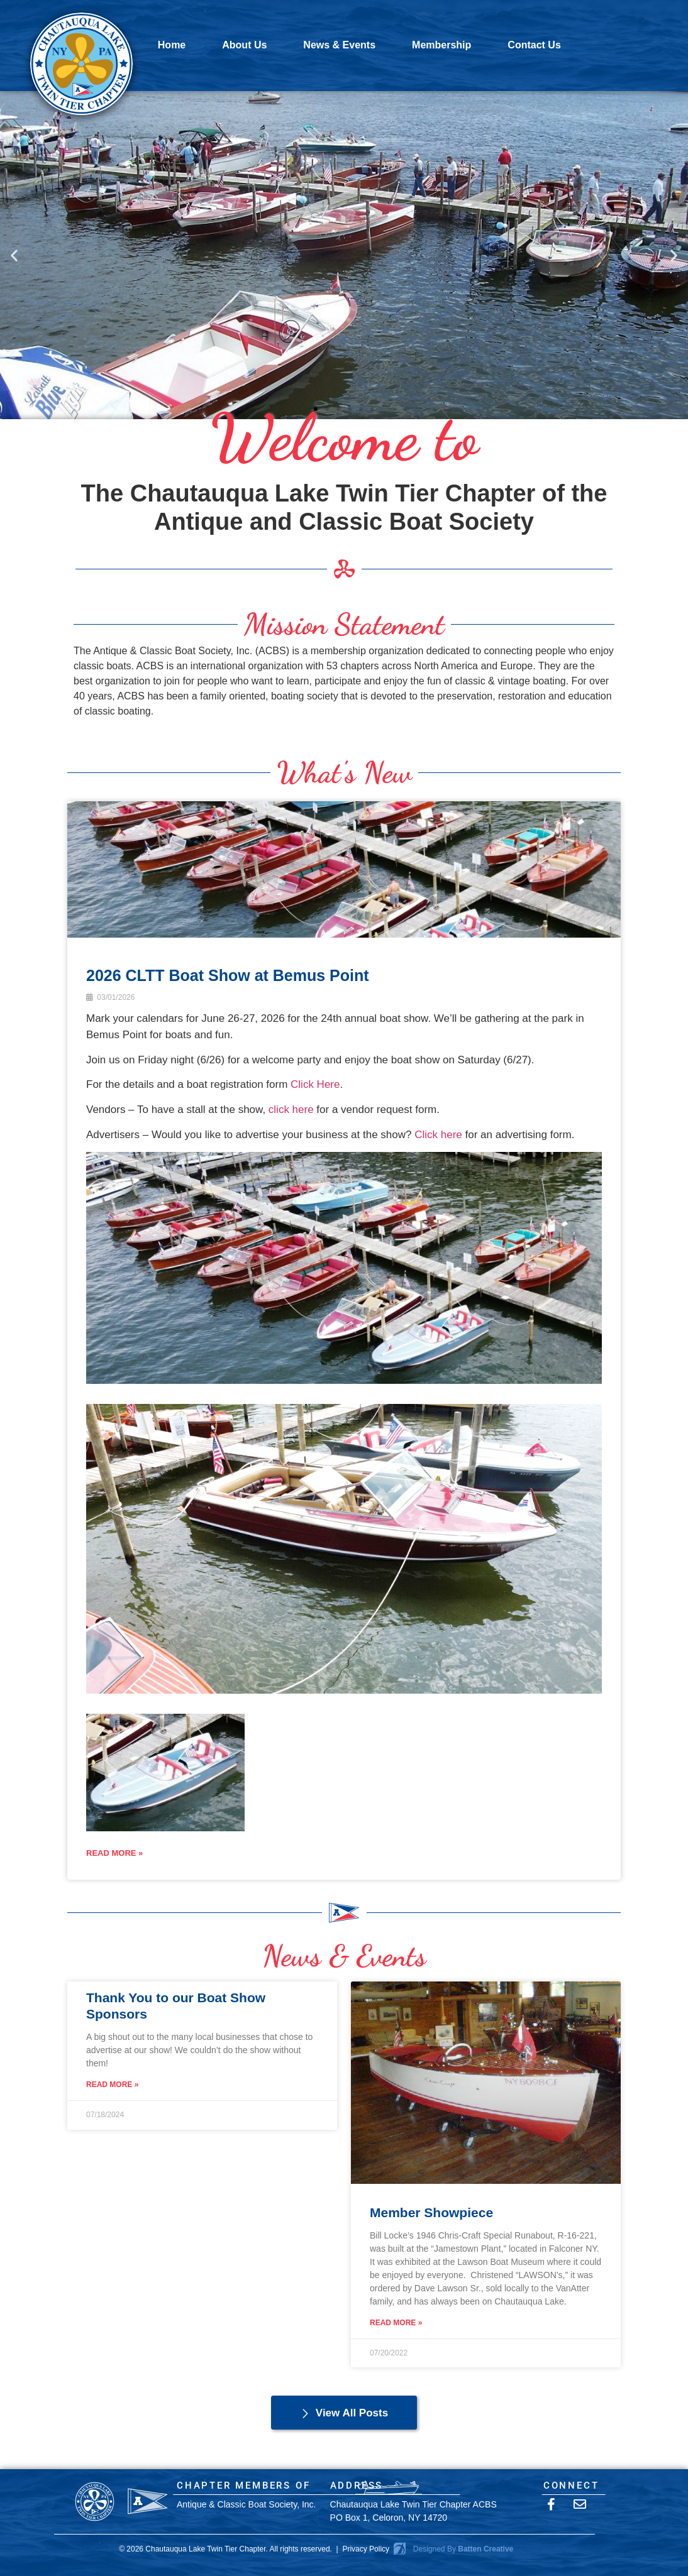  What do you see at coordinates (441, 45) in the screenshot?
I see `Membership` at bounding box center [441, 45].